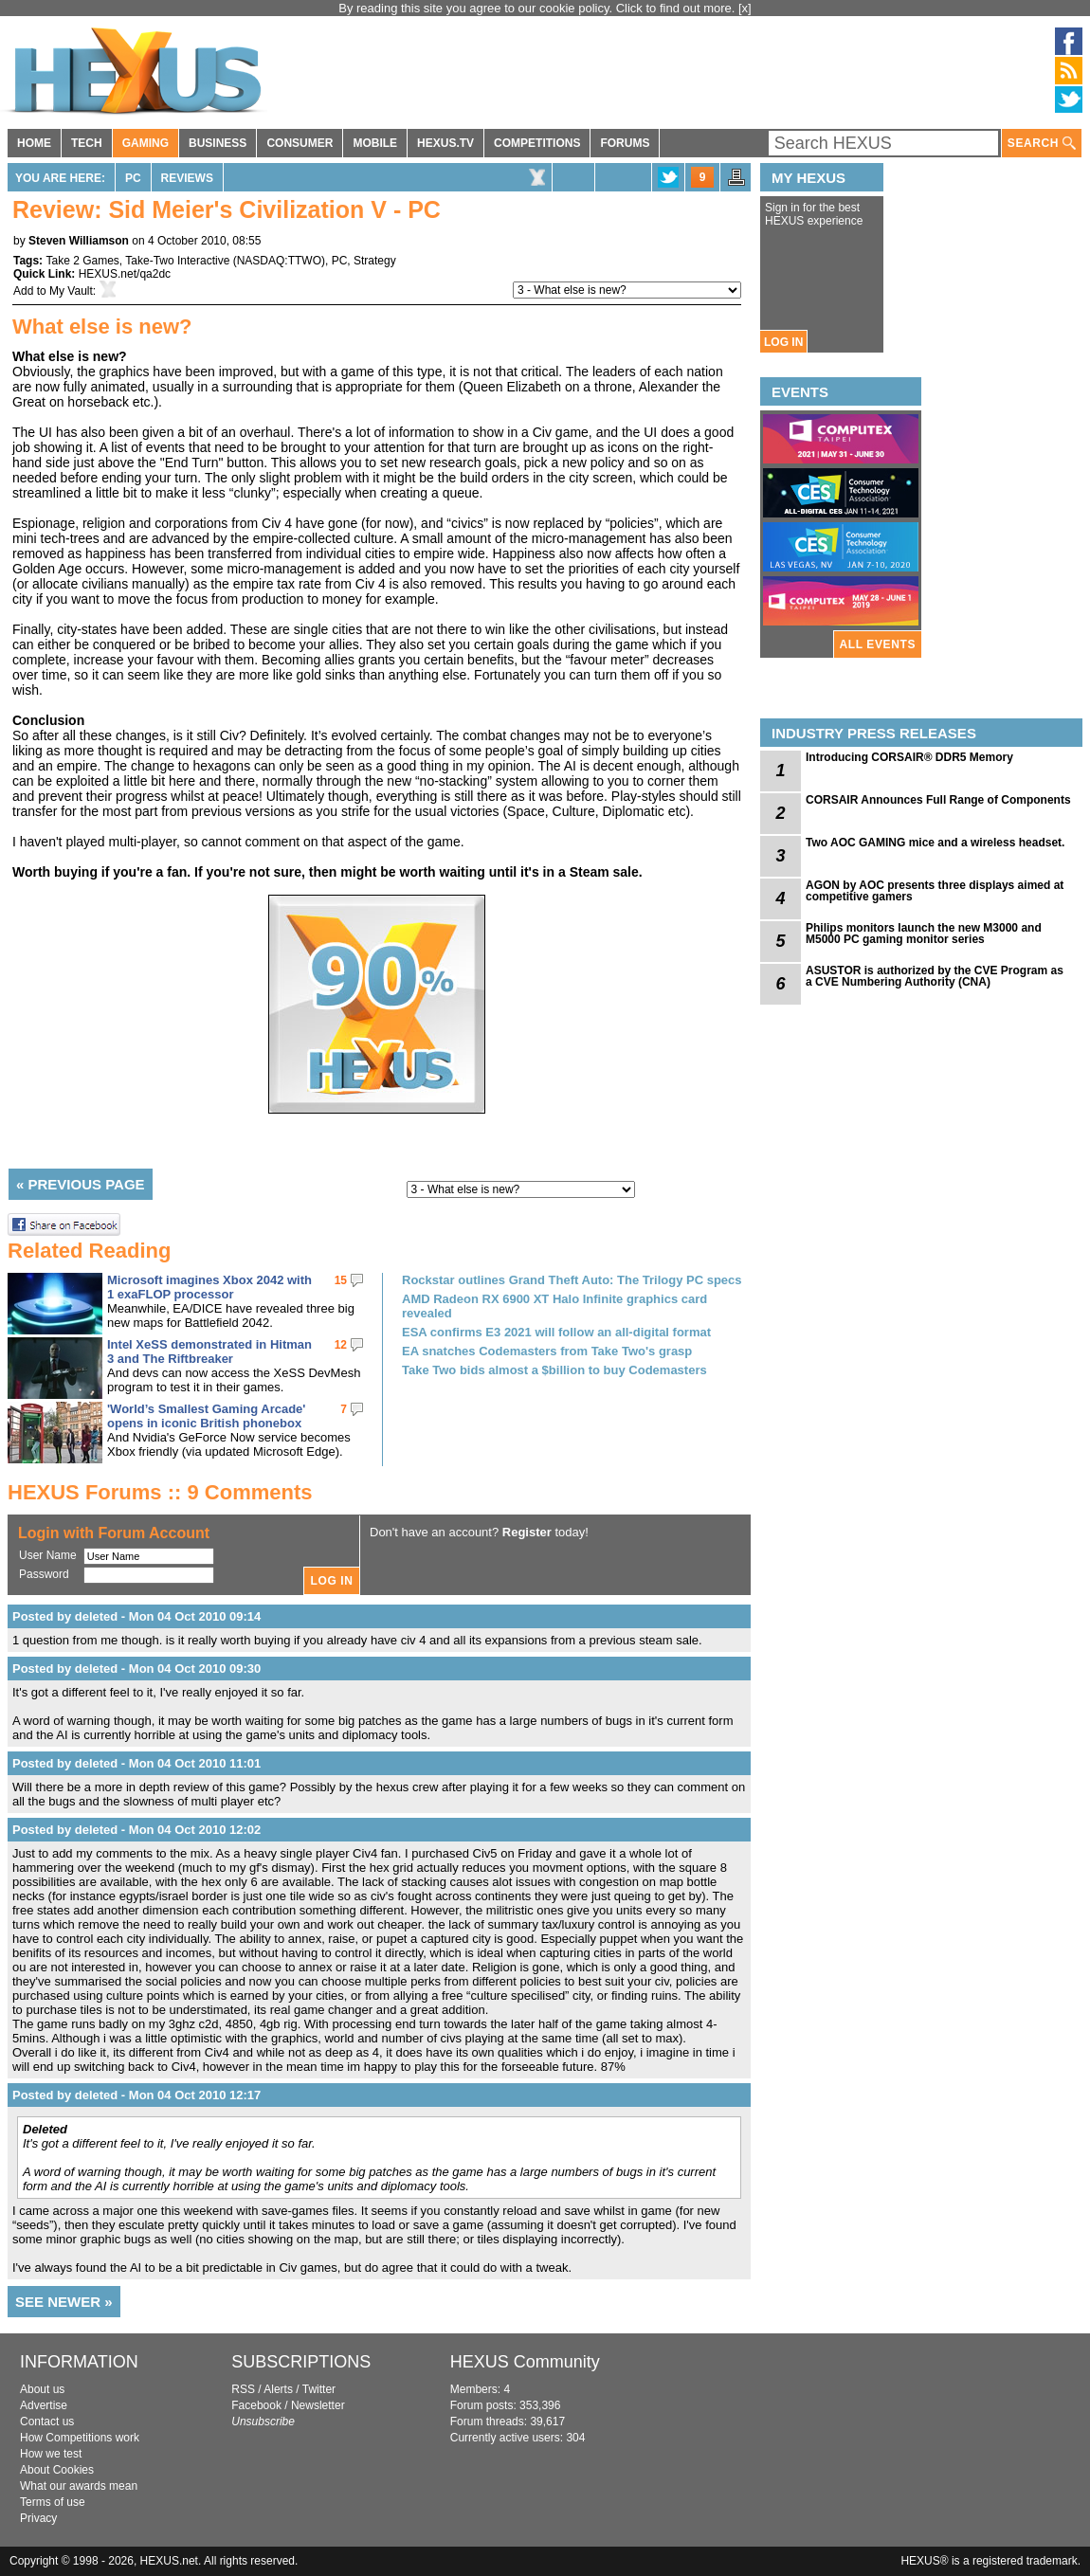 Image resolution: width=1090 pixels, height=2576 pixels. What do you see at coordinates (527, 1532) in the screenshot?
I see `Register` at bounding box center [527, 1532].